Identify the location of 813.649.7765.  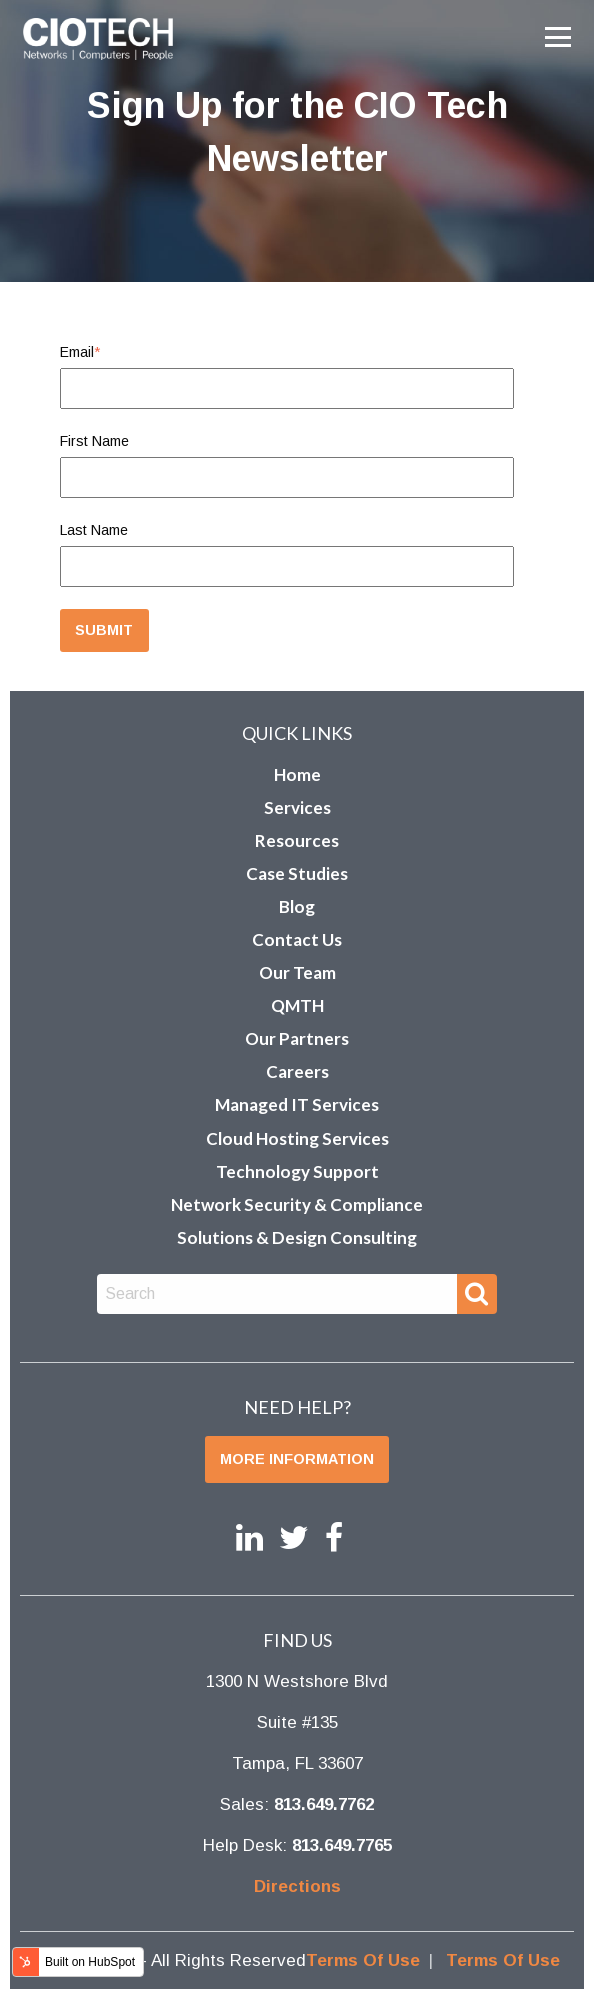
(342, 1845).